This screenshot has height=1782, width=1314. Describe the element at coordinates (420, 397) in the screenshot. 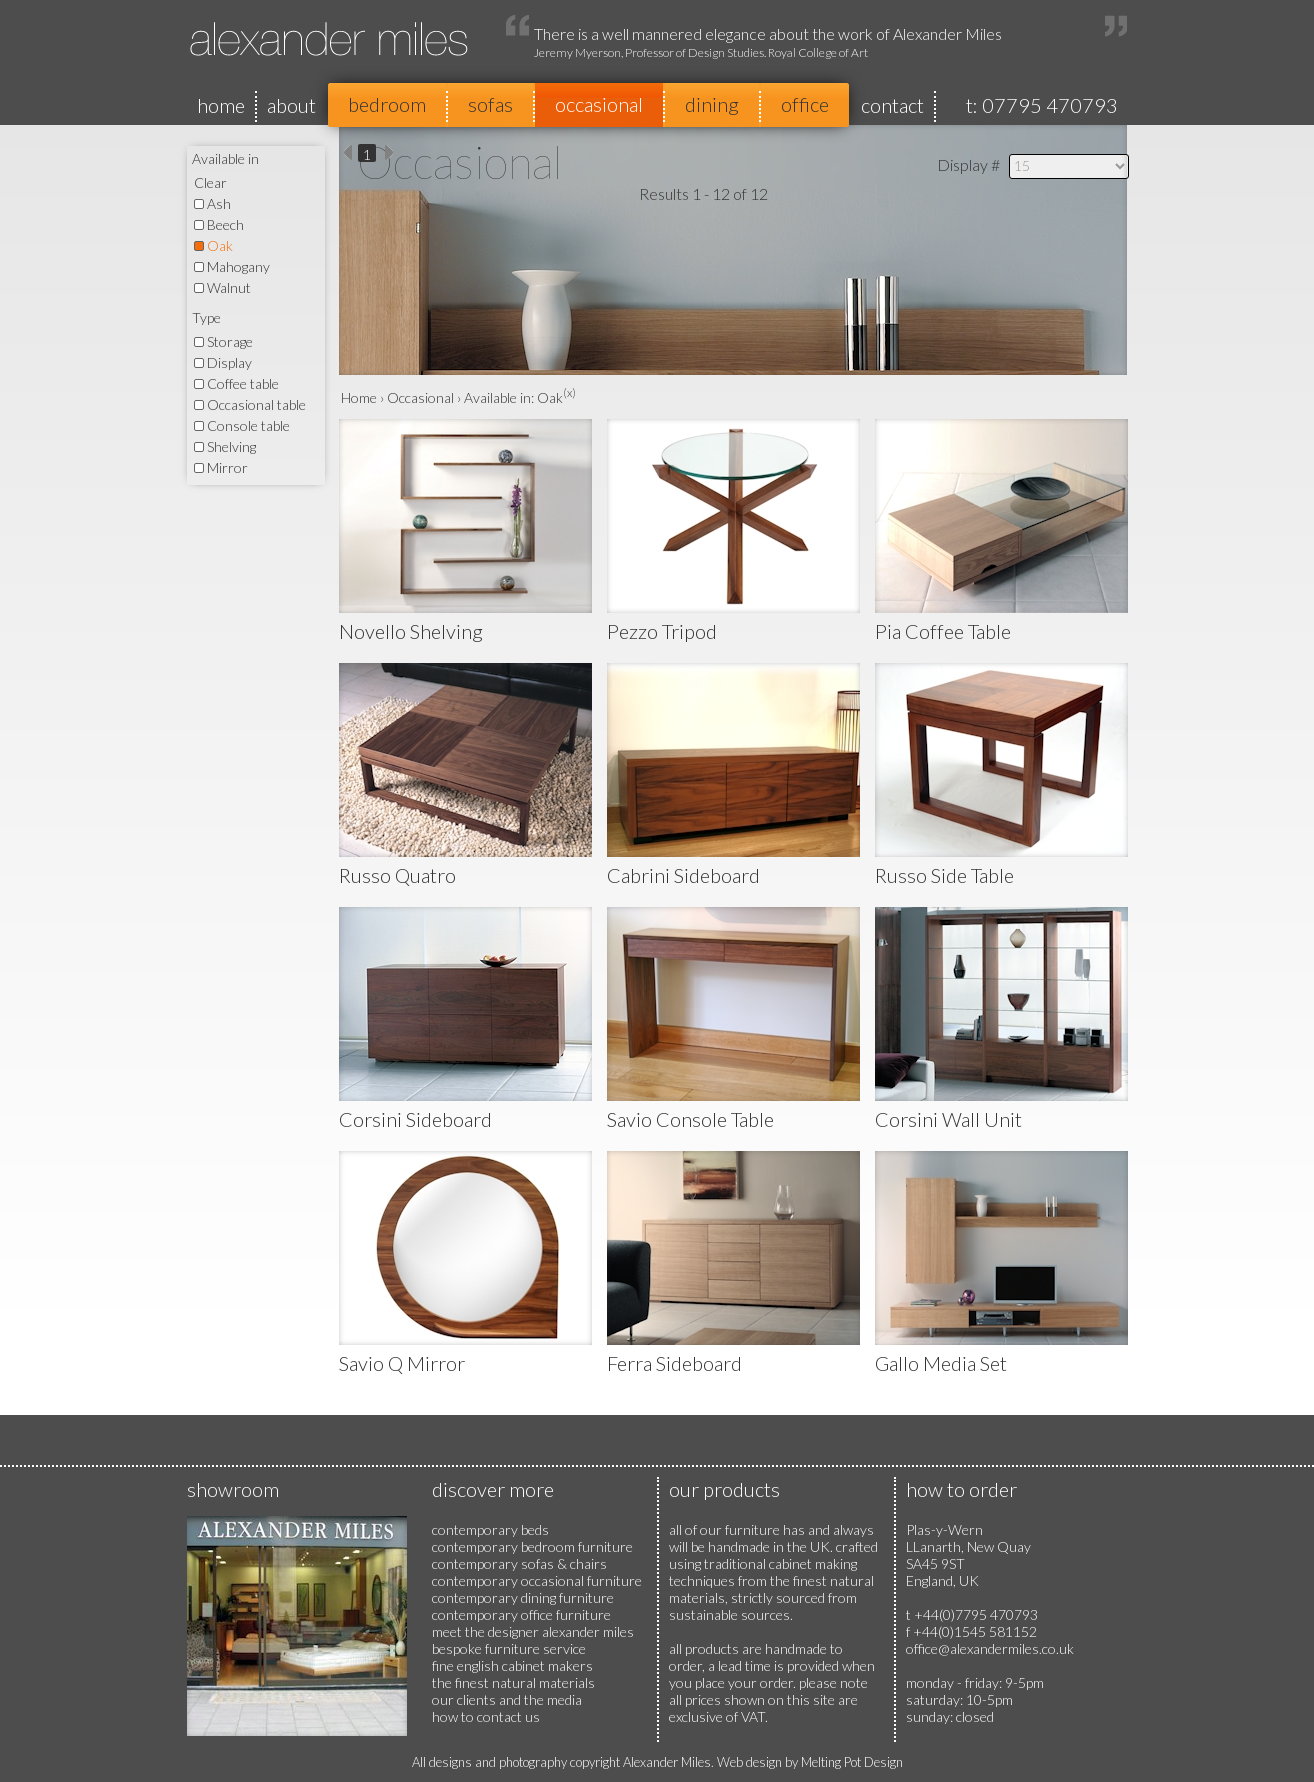

I see `Occasional` at that location.